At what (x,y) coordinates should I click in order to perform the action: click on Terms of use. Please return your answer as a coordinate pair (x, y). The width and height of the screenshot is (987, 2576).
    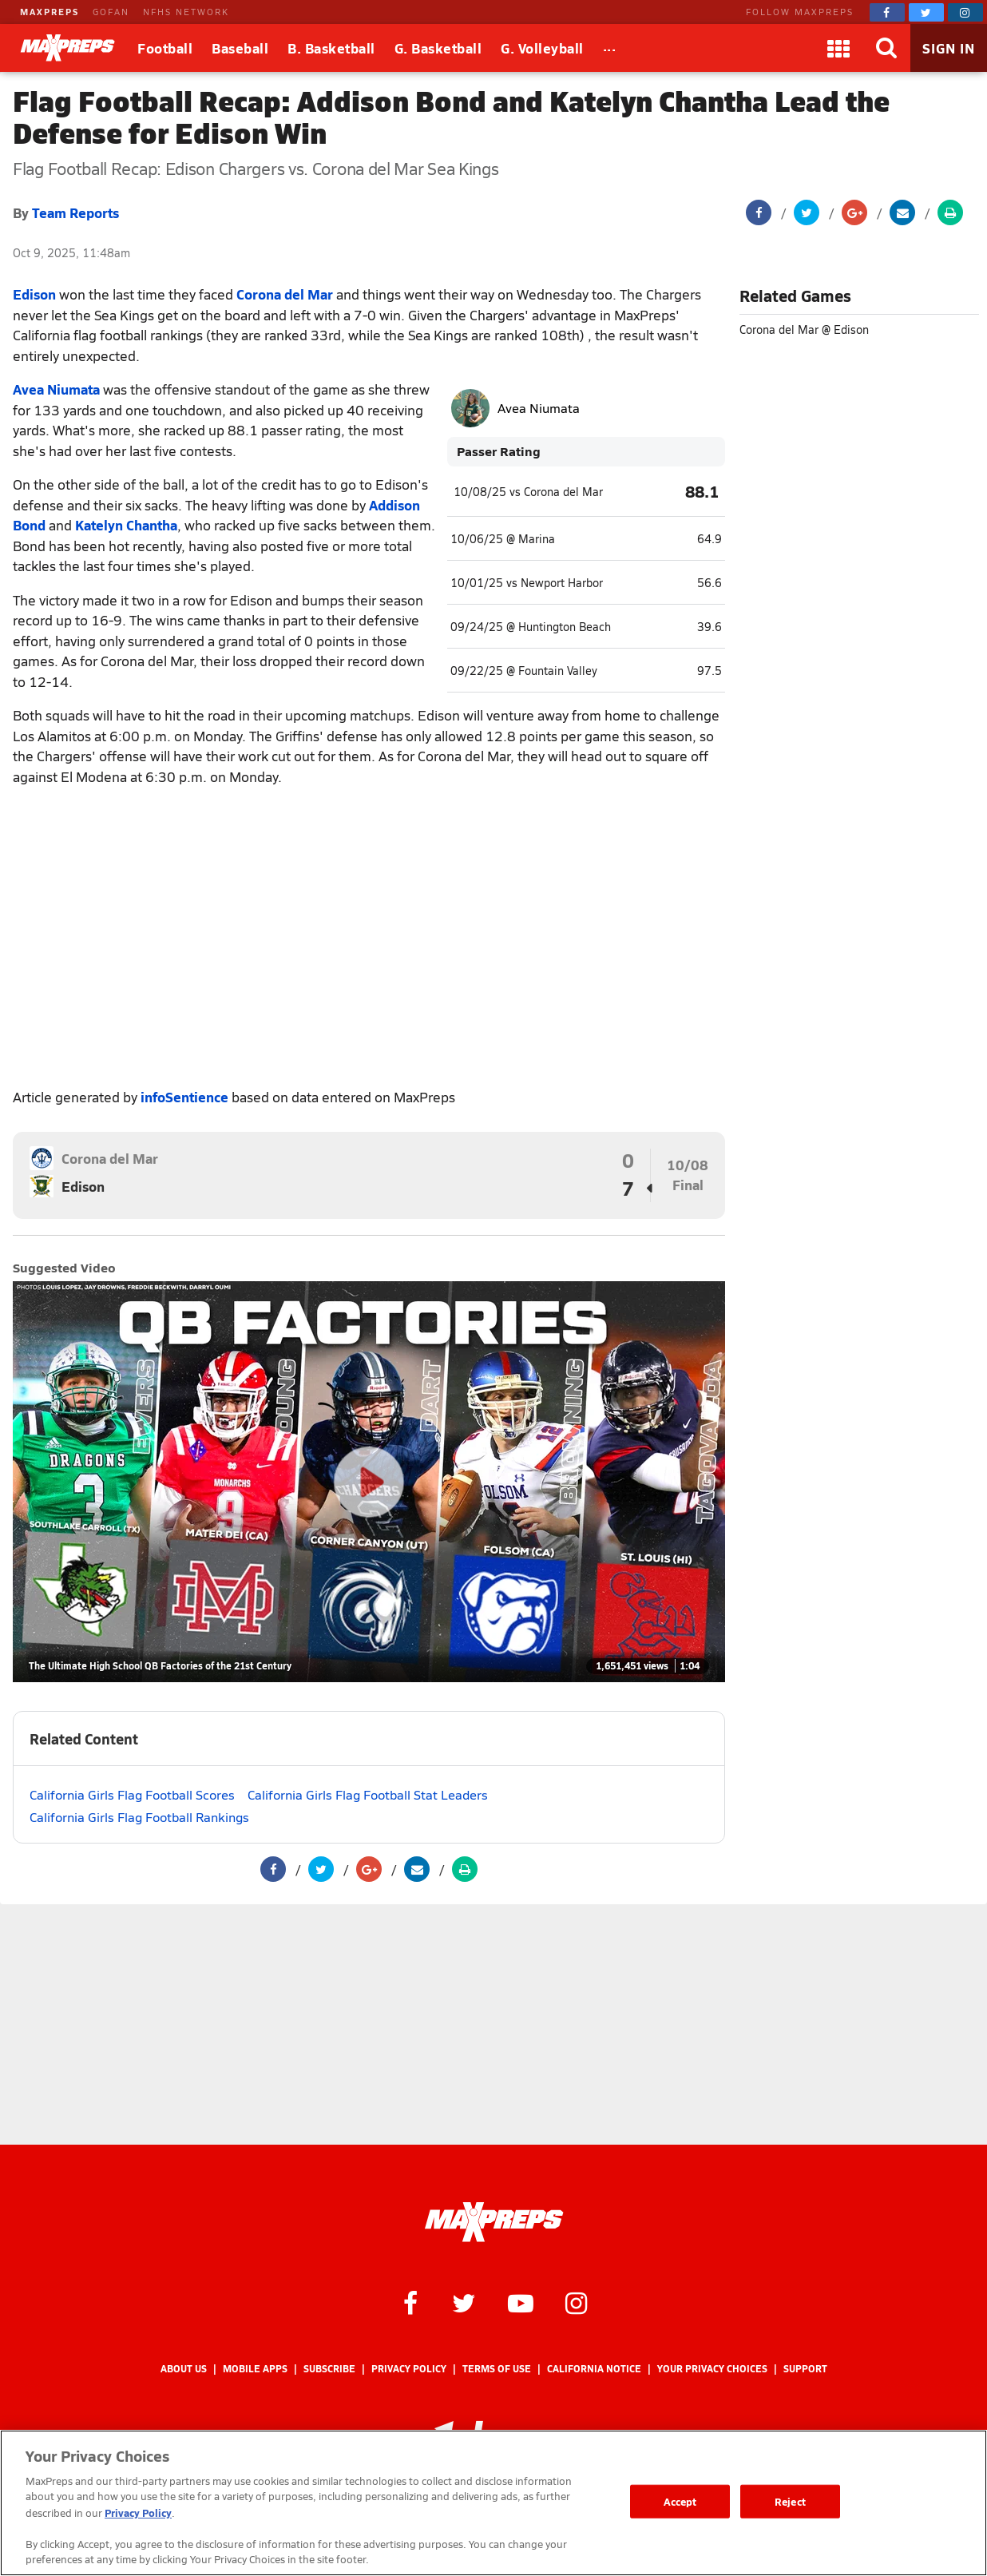
    Looking at the image, I should click on (496, 2369).